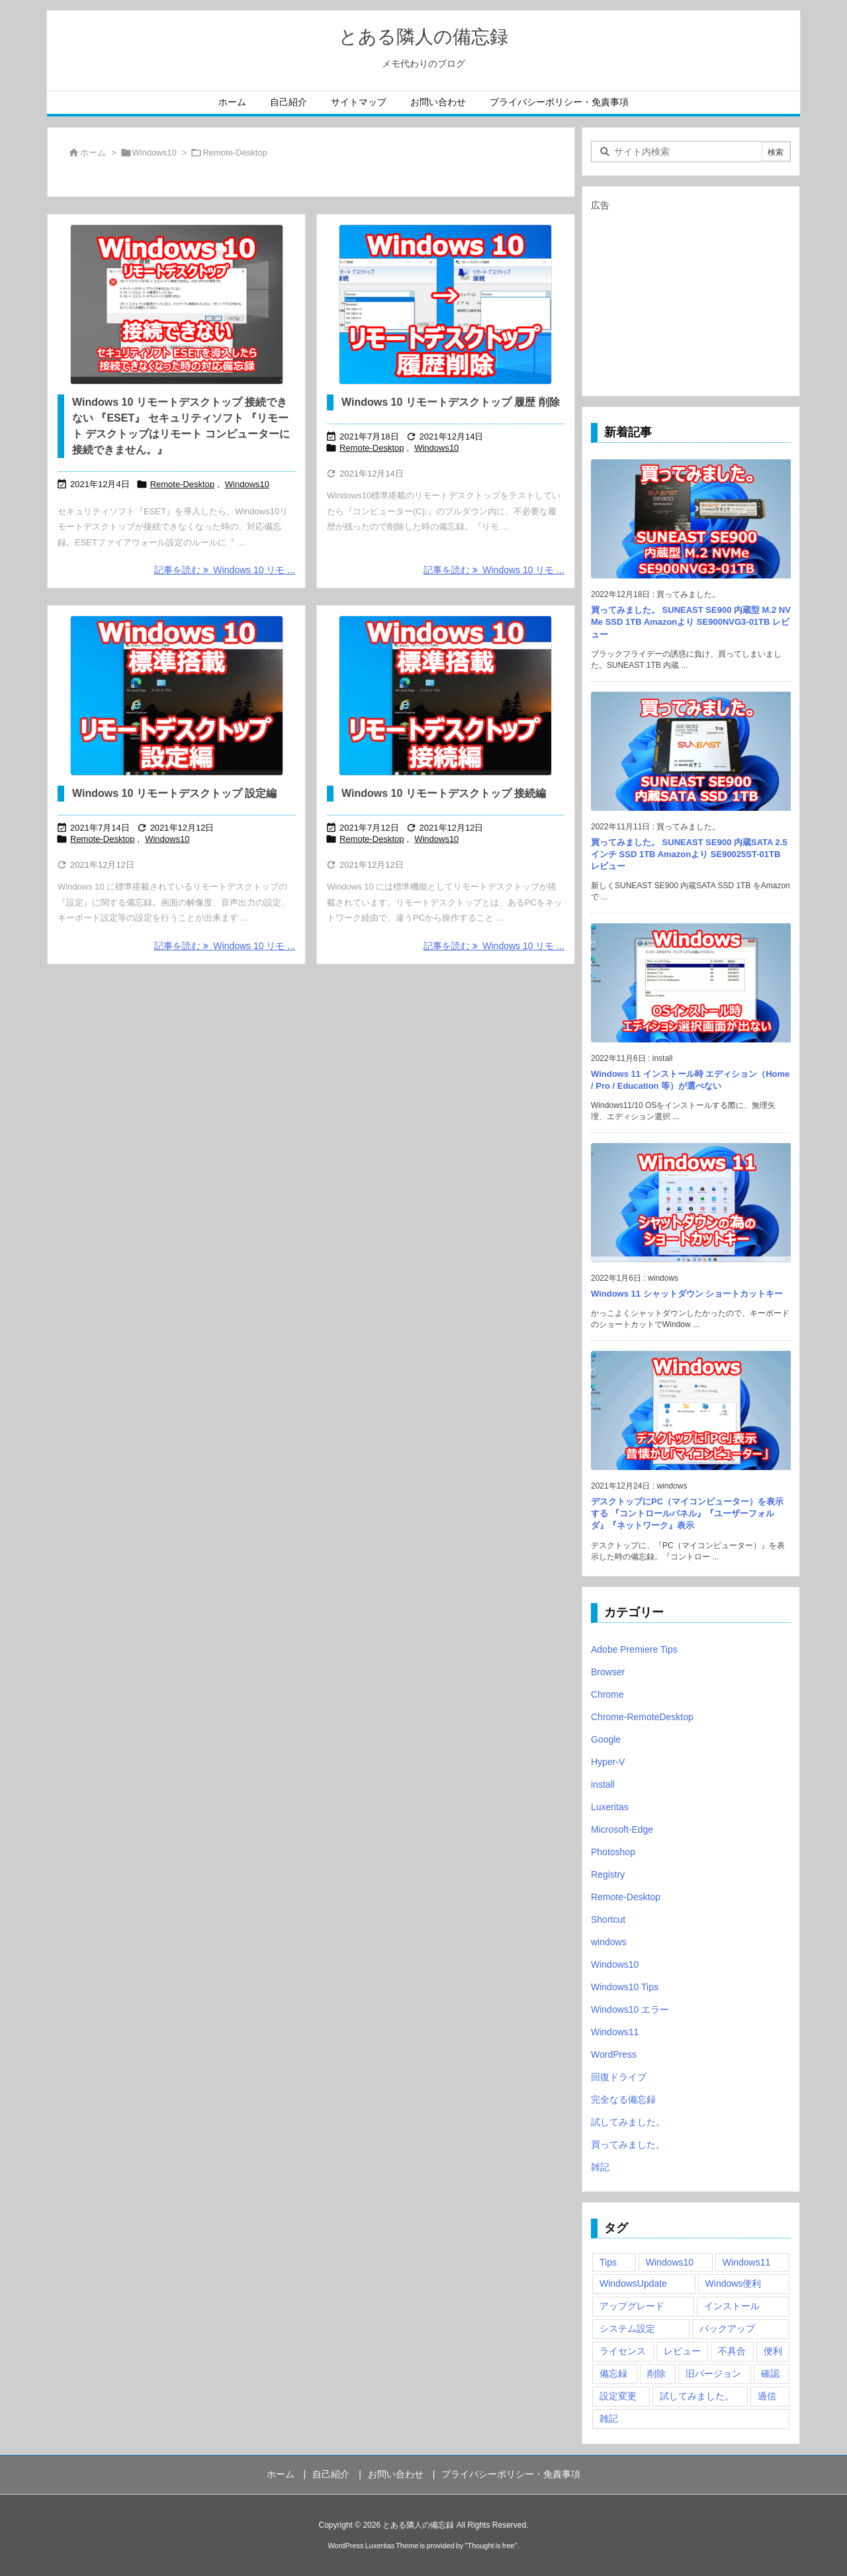  Describe the element at coordinates (618, 2077) in the screenshot. I see `回復ドライブ` at that location.